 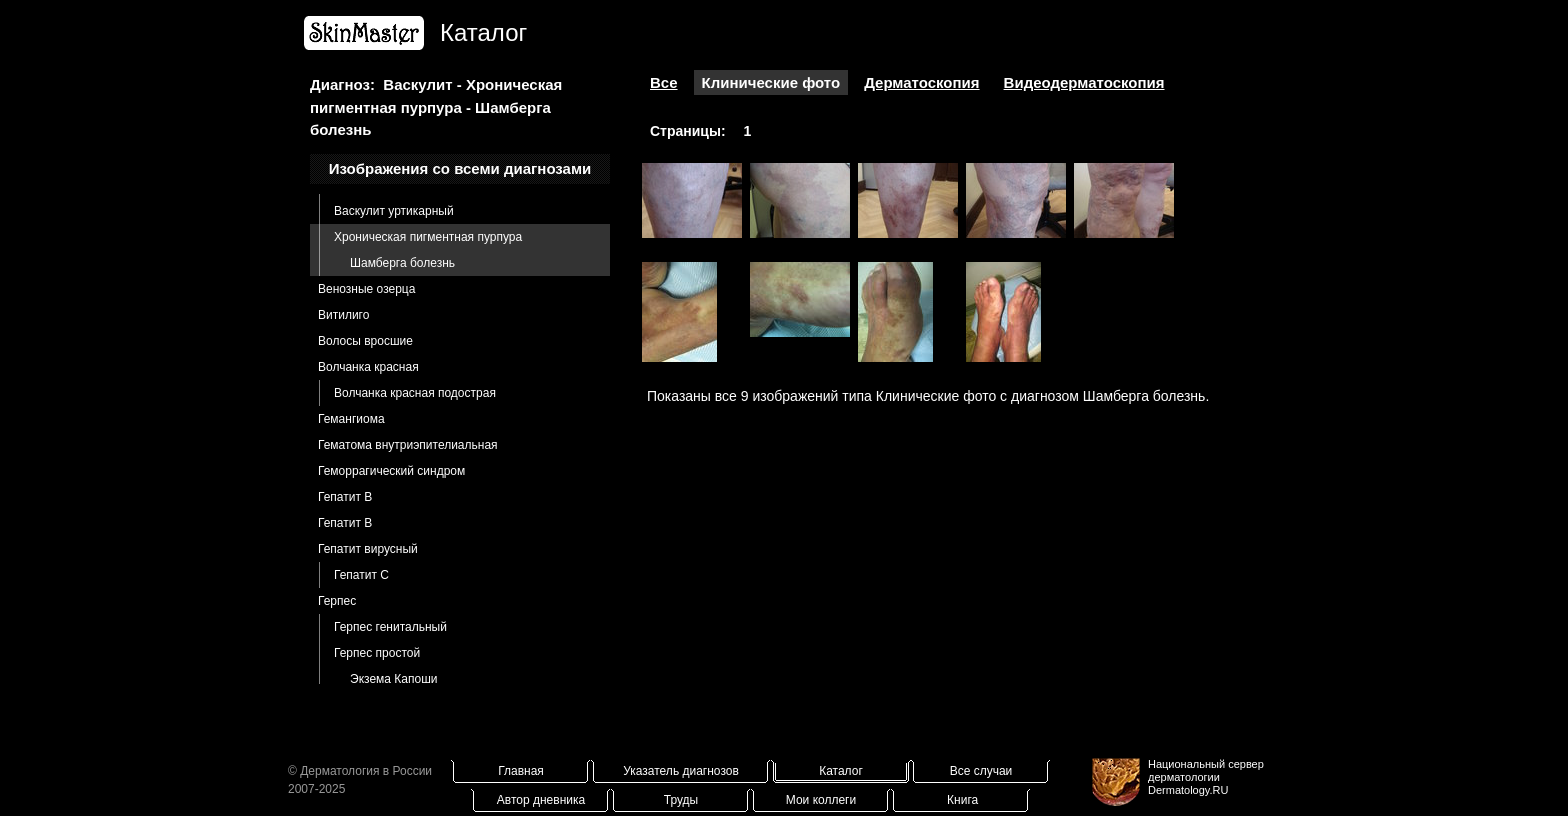 I want to click on Волосы вросшие, so click(x=365, y=341).